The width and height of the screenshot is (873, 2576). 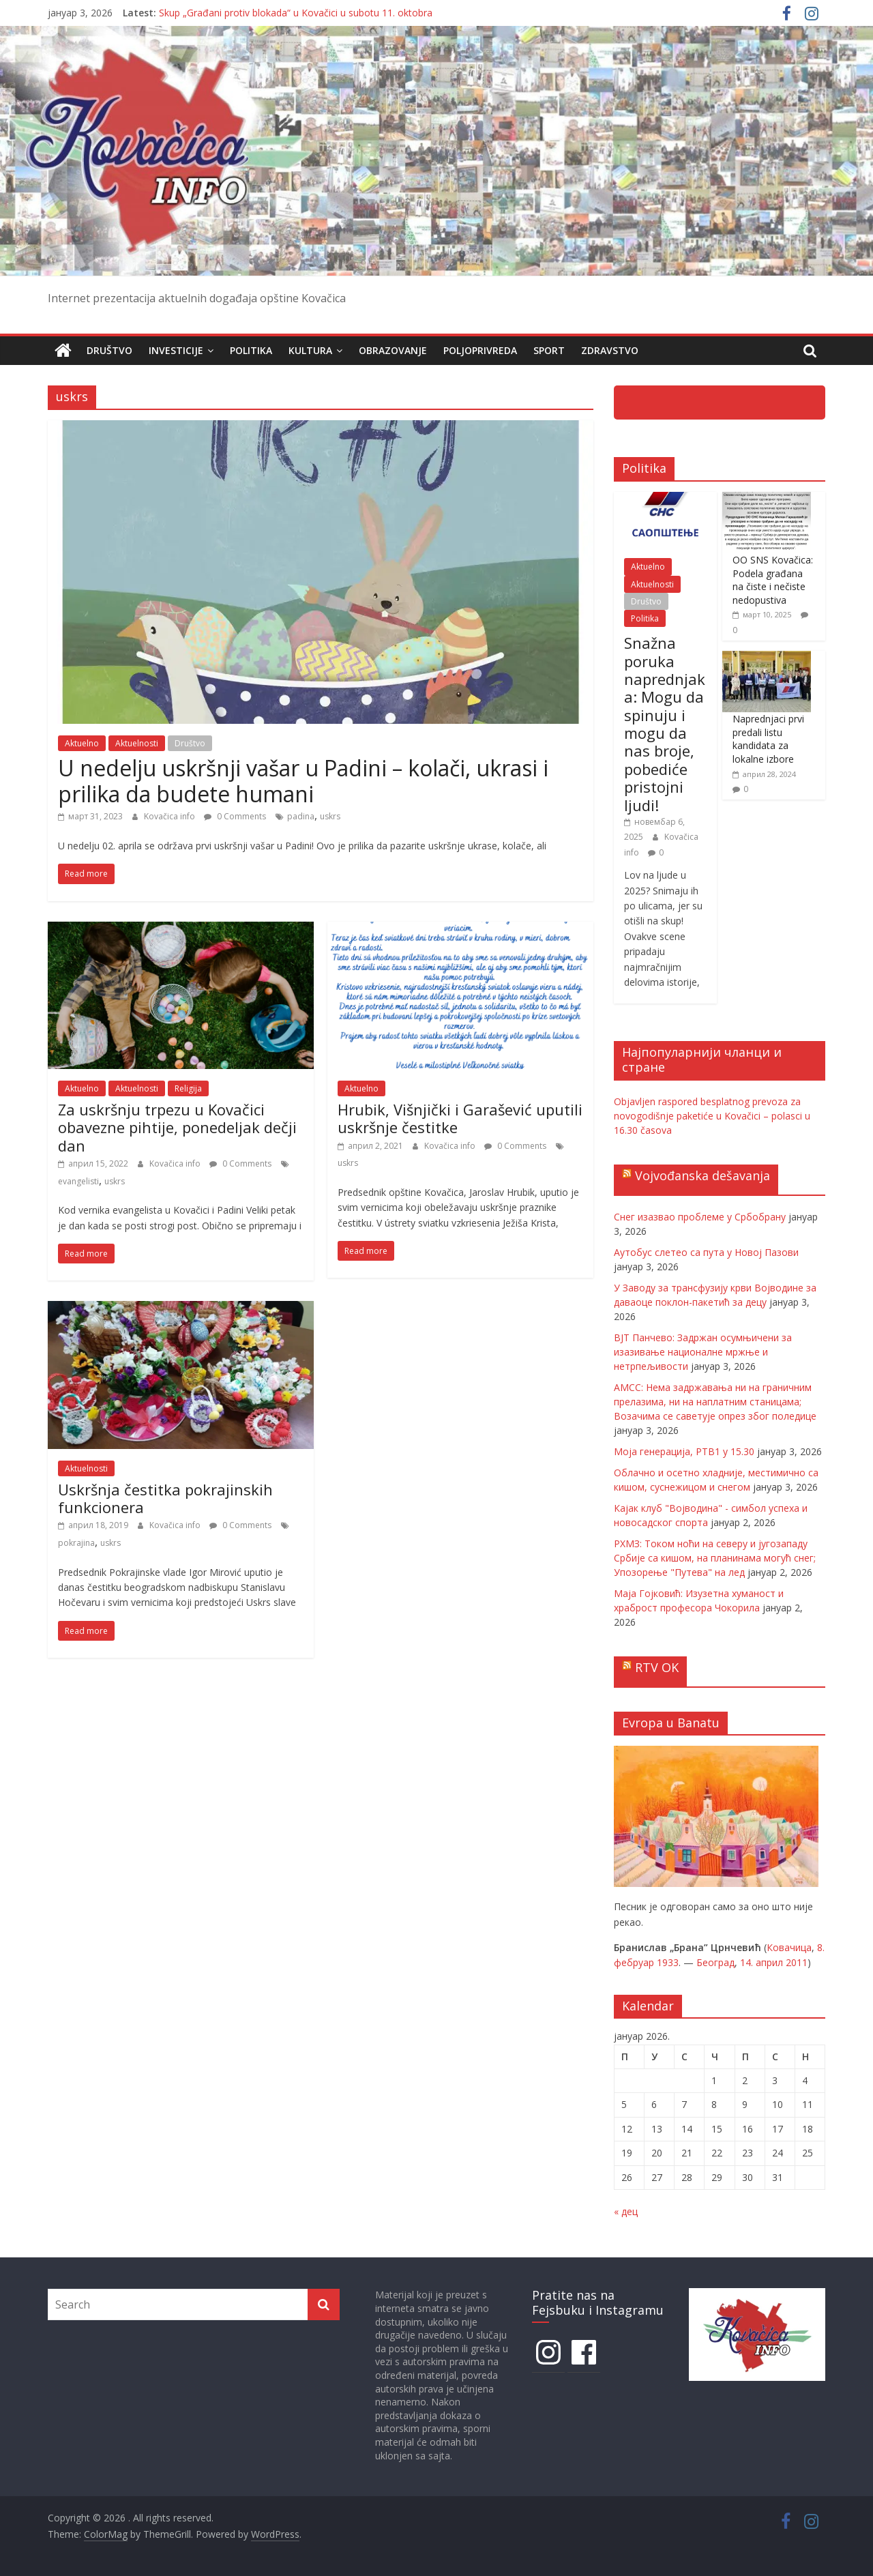 What do you see at coordinates (715, 1557) in the screenshot?
I see `РХМЗ: Током ноћи на северу и југозападу Србије са кишом, на планинама могућ снег; Упозорење "Путева" на лед` at bounding box center [715, 1557].